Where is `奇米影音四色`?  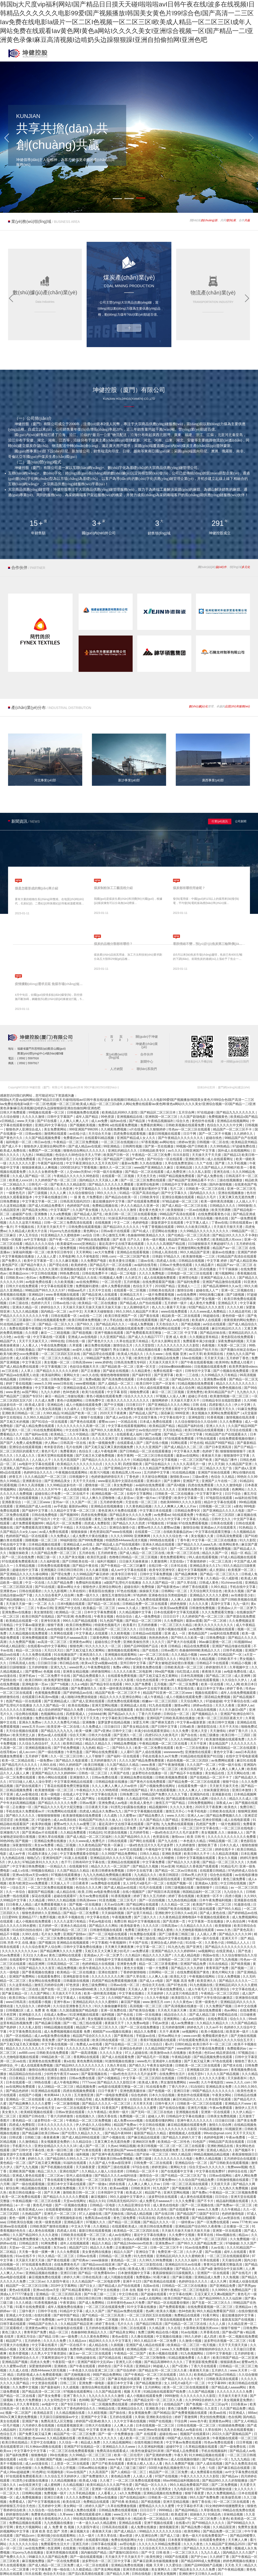 奇米影音四色 is located at coordinates (54, 1447).